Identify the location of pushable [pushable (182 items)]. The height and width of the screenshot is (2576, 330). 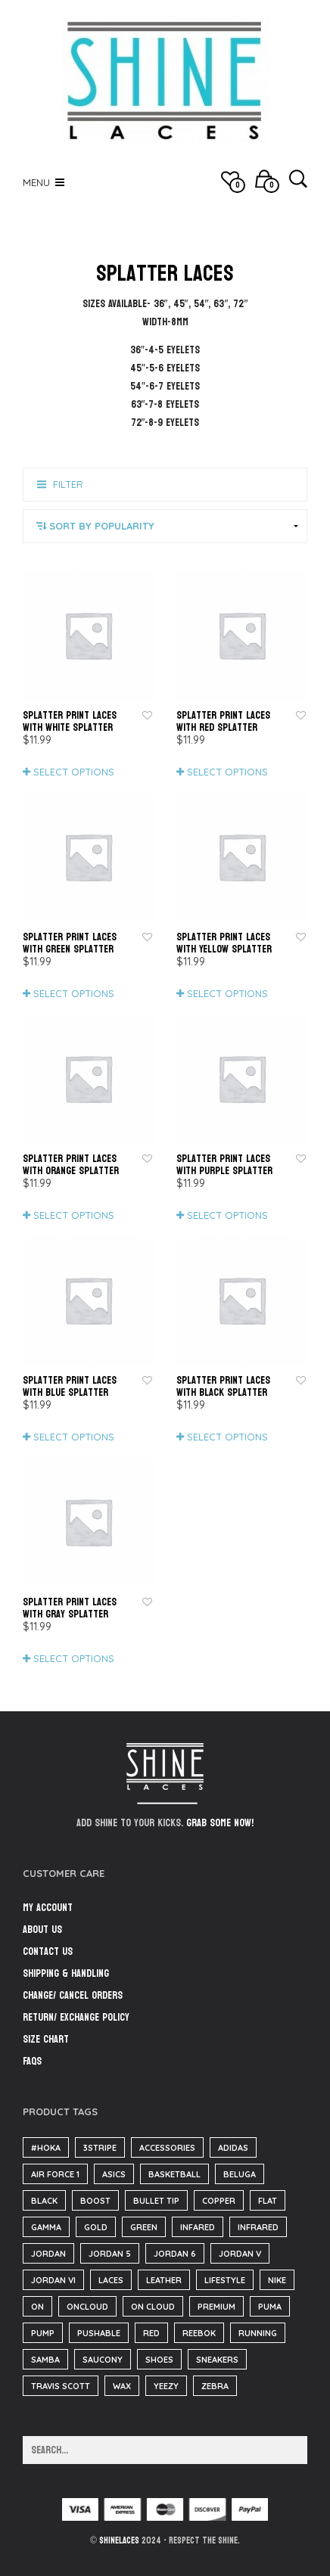
(98, 2333).